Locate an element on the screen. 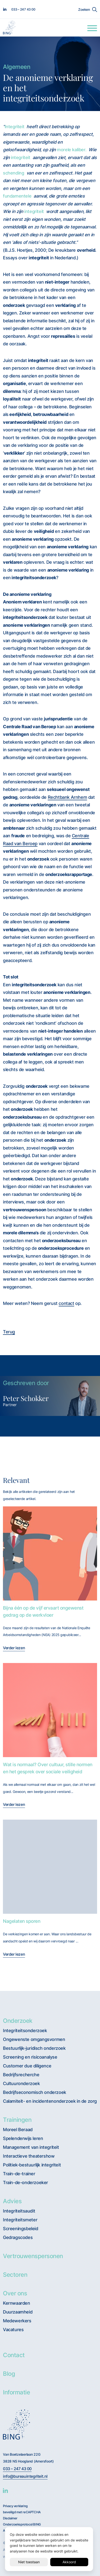 The height and width of the screenshot is (2576, 100). Customer due diligence is located at coordinates (27, 2065).